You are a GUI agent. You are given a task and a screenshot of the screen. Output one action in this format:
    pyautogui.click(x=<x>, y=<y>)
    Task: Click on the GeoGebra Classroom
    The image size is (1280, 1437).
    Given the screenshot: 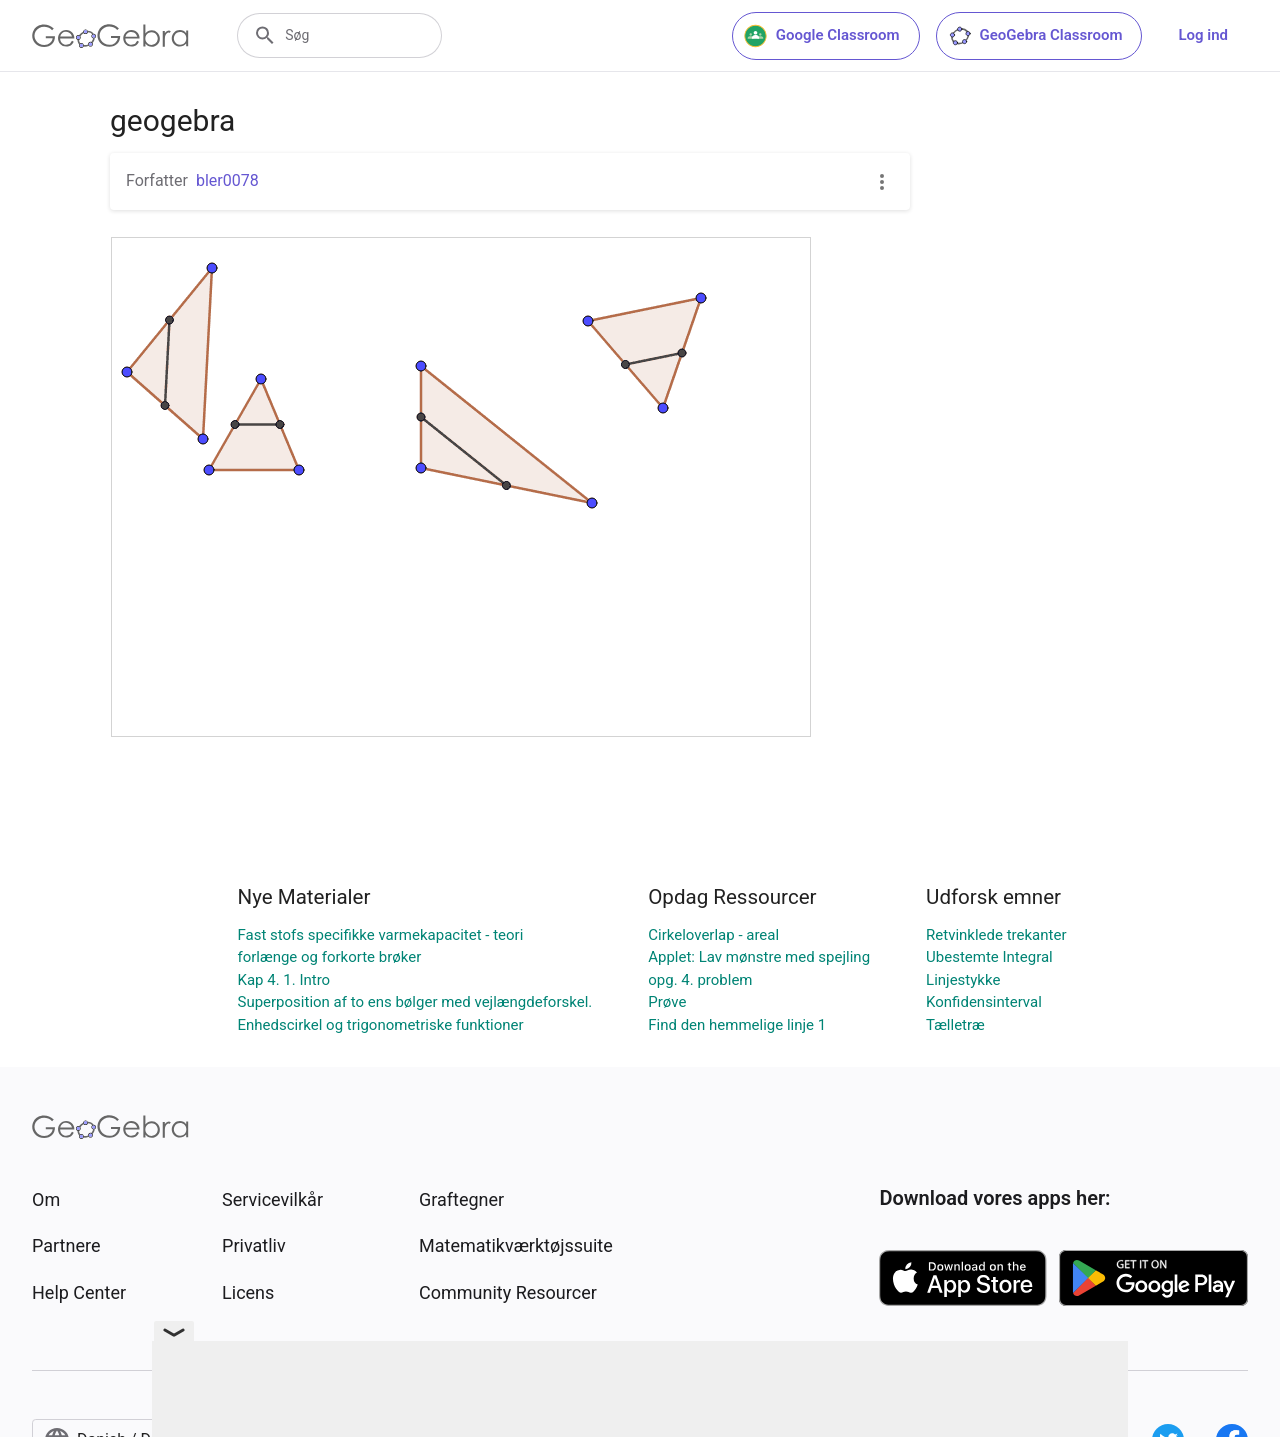 What is the action you would take?
    pyautogui.click(x=1035, y=36)
    